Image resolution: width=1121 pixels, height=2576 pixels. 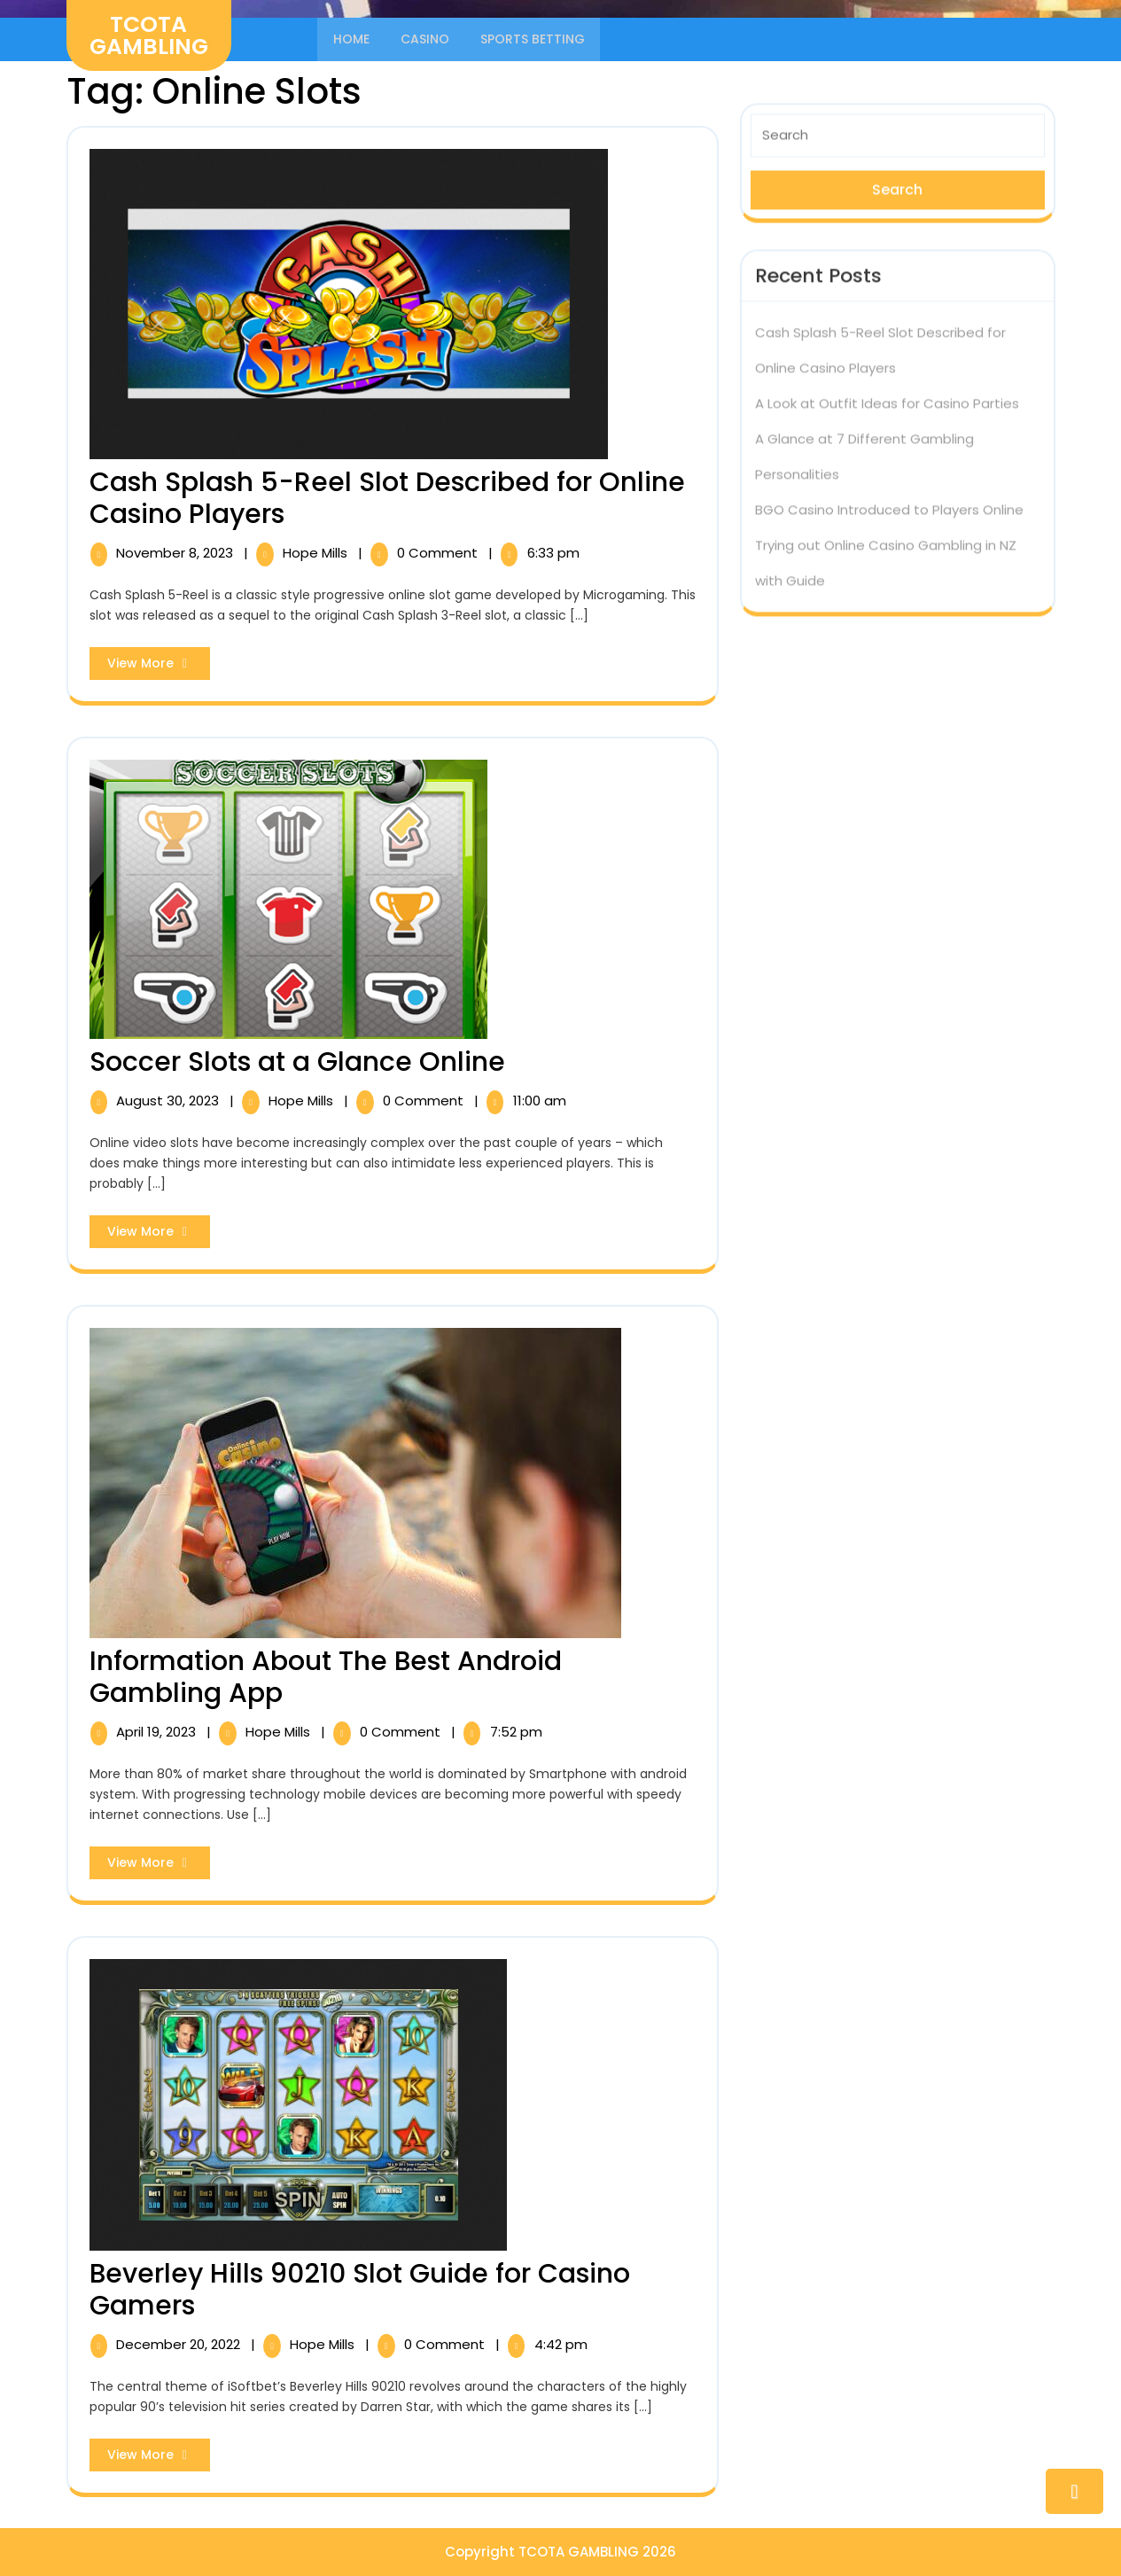 I want to click on Information About The Best Android Gambling App, so click(x=326, y=1676).